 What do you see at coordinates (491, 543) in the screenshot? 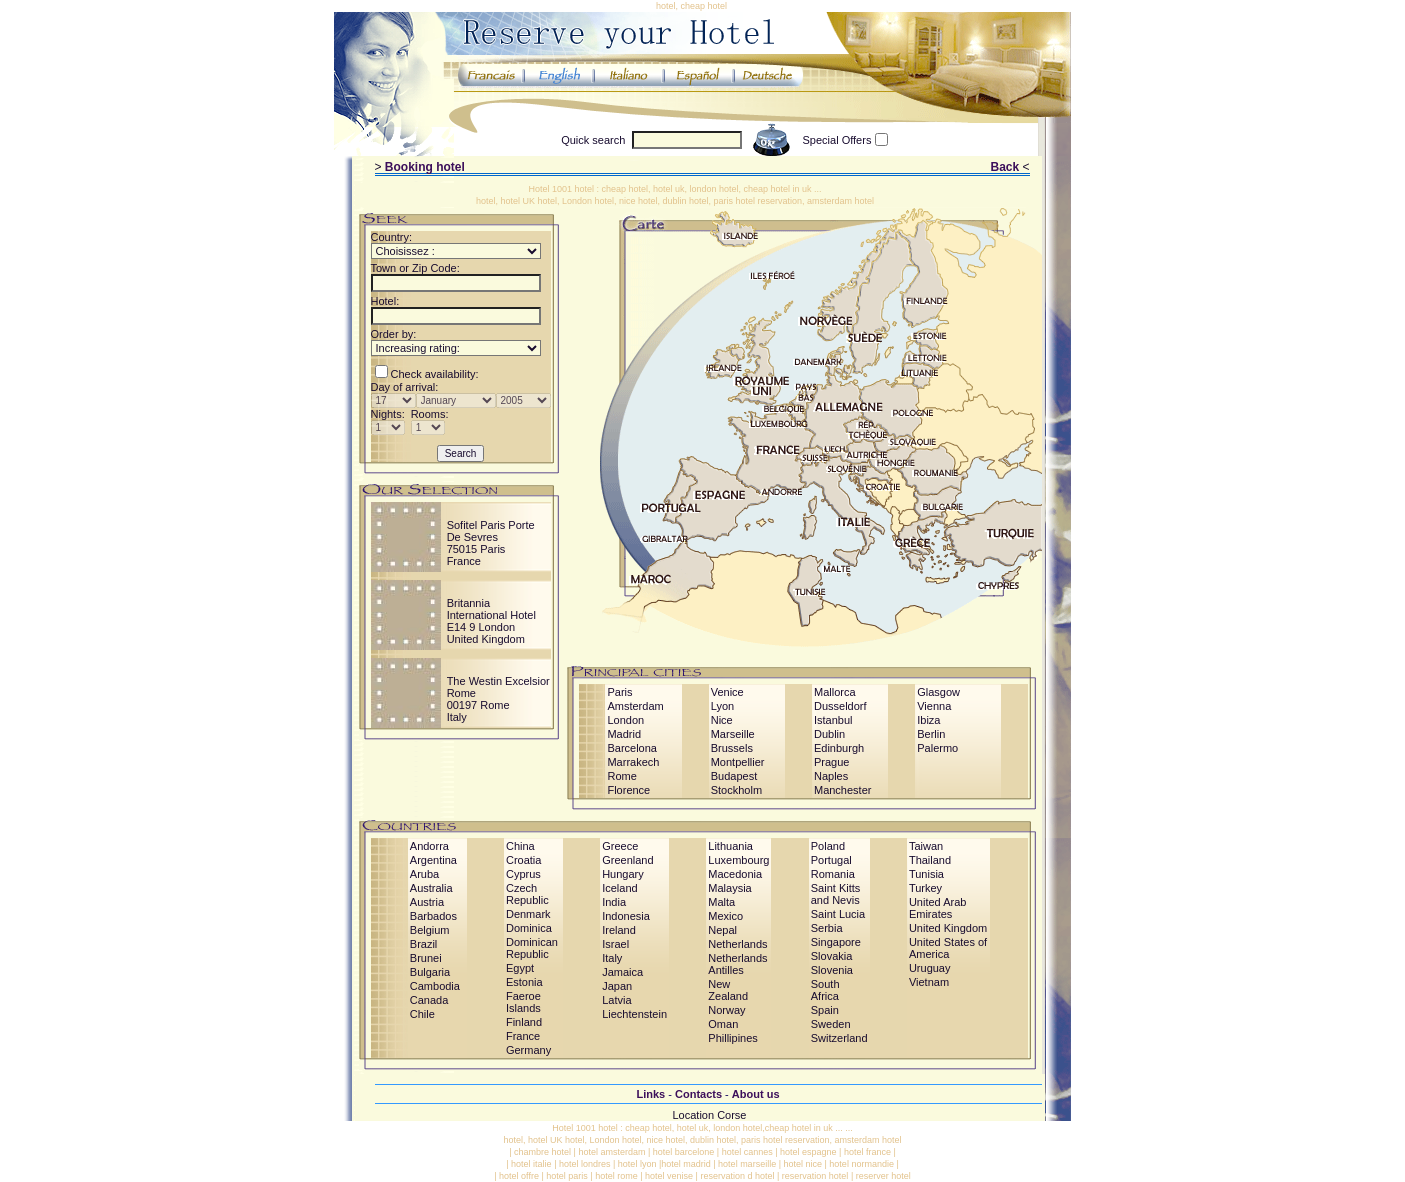
I see `Sofitel Paris Porte De Sevres75015 ParisFrance` at bounding box center [491, 543].